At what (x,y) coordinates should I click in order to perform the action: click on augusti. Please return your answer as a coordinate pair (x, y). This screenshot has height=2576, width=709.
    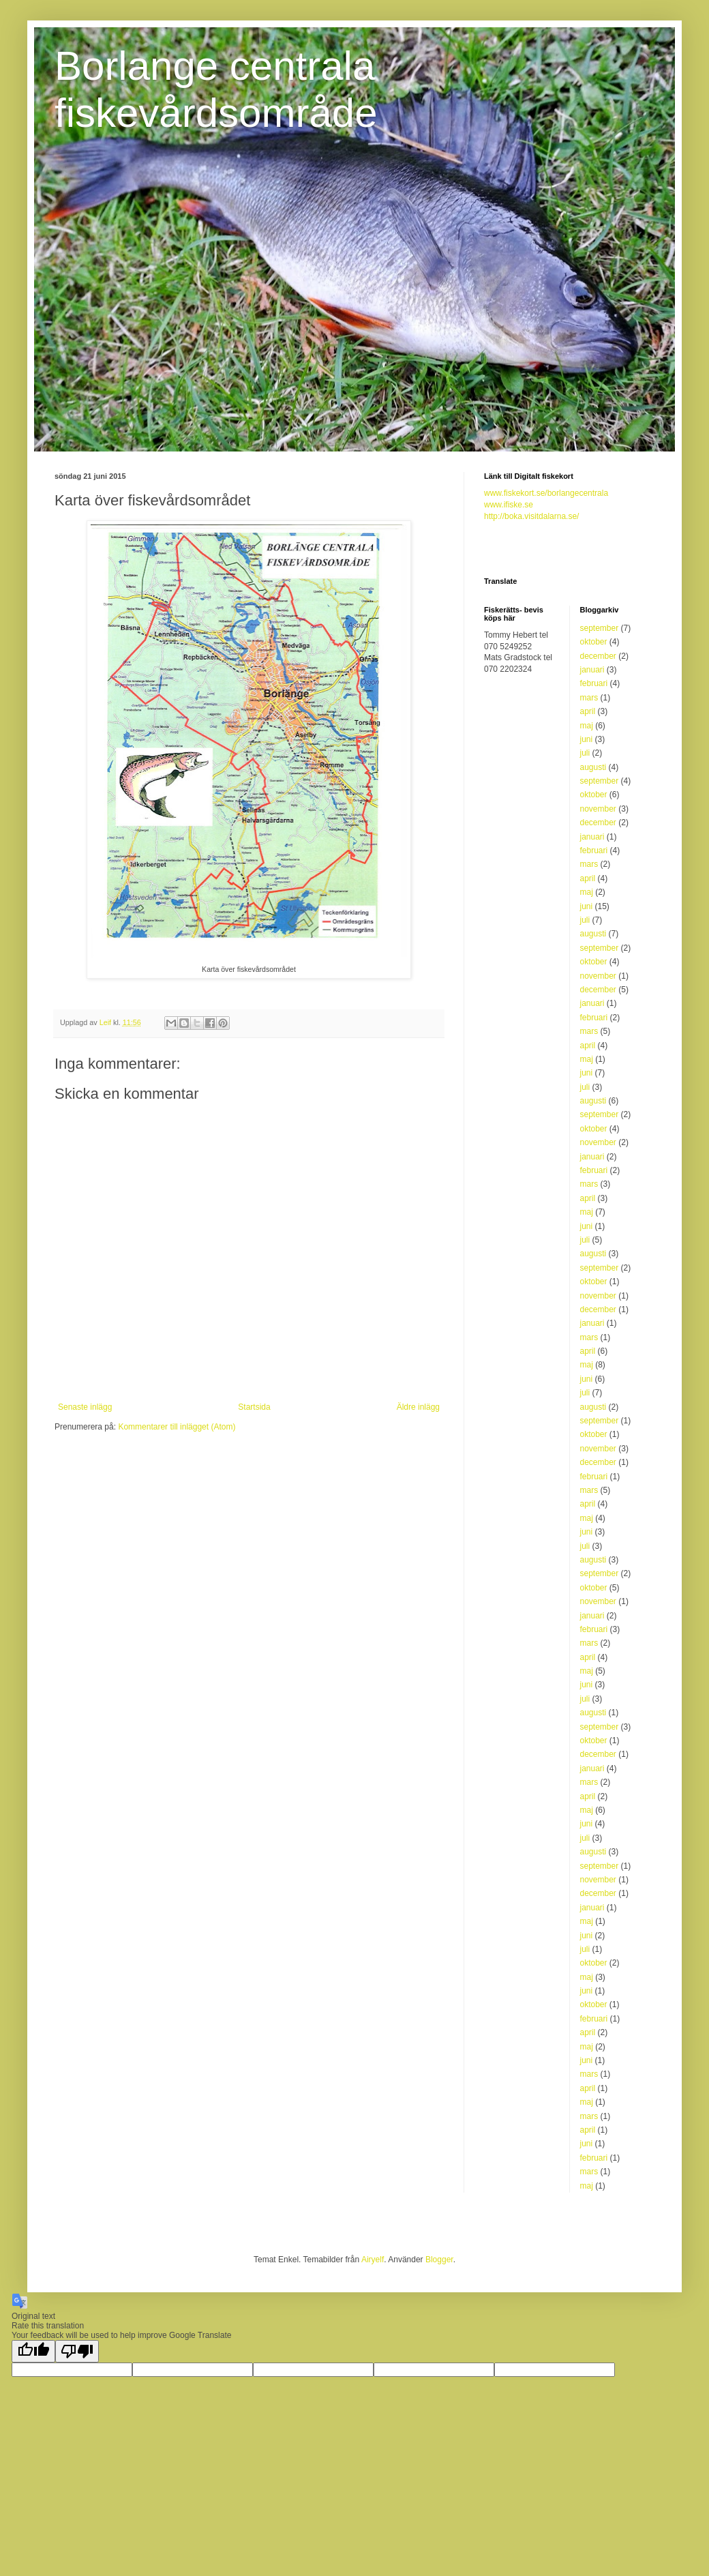
    Looking at the image, I should click on (593, 767).